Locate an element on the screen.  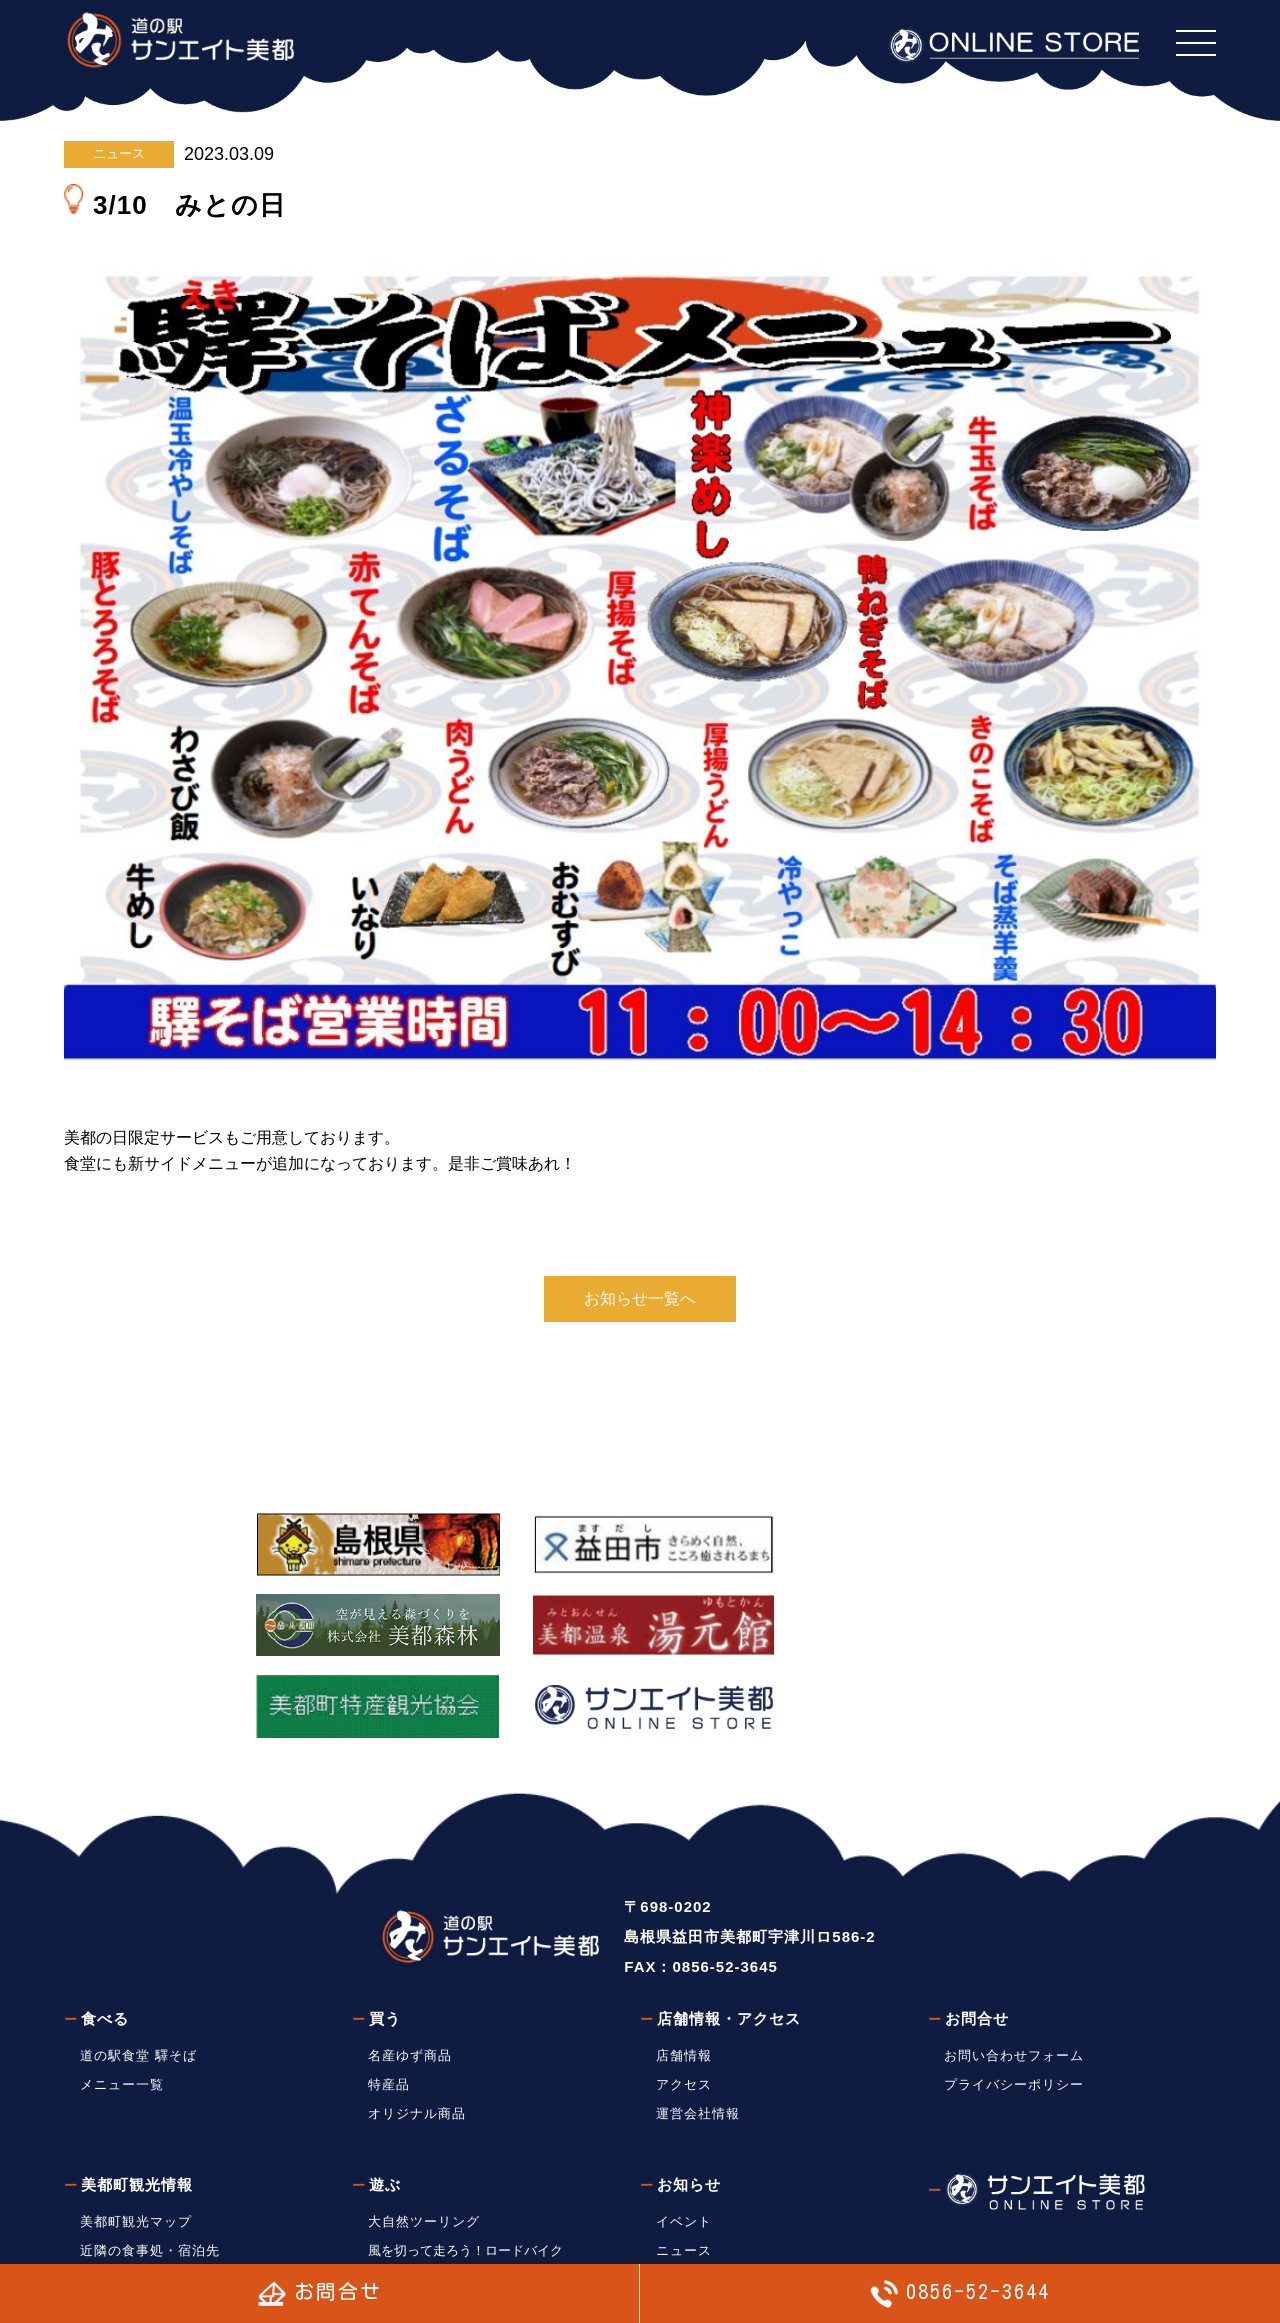
大自然ツーリング is located at coordinates (424, 2126).